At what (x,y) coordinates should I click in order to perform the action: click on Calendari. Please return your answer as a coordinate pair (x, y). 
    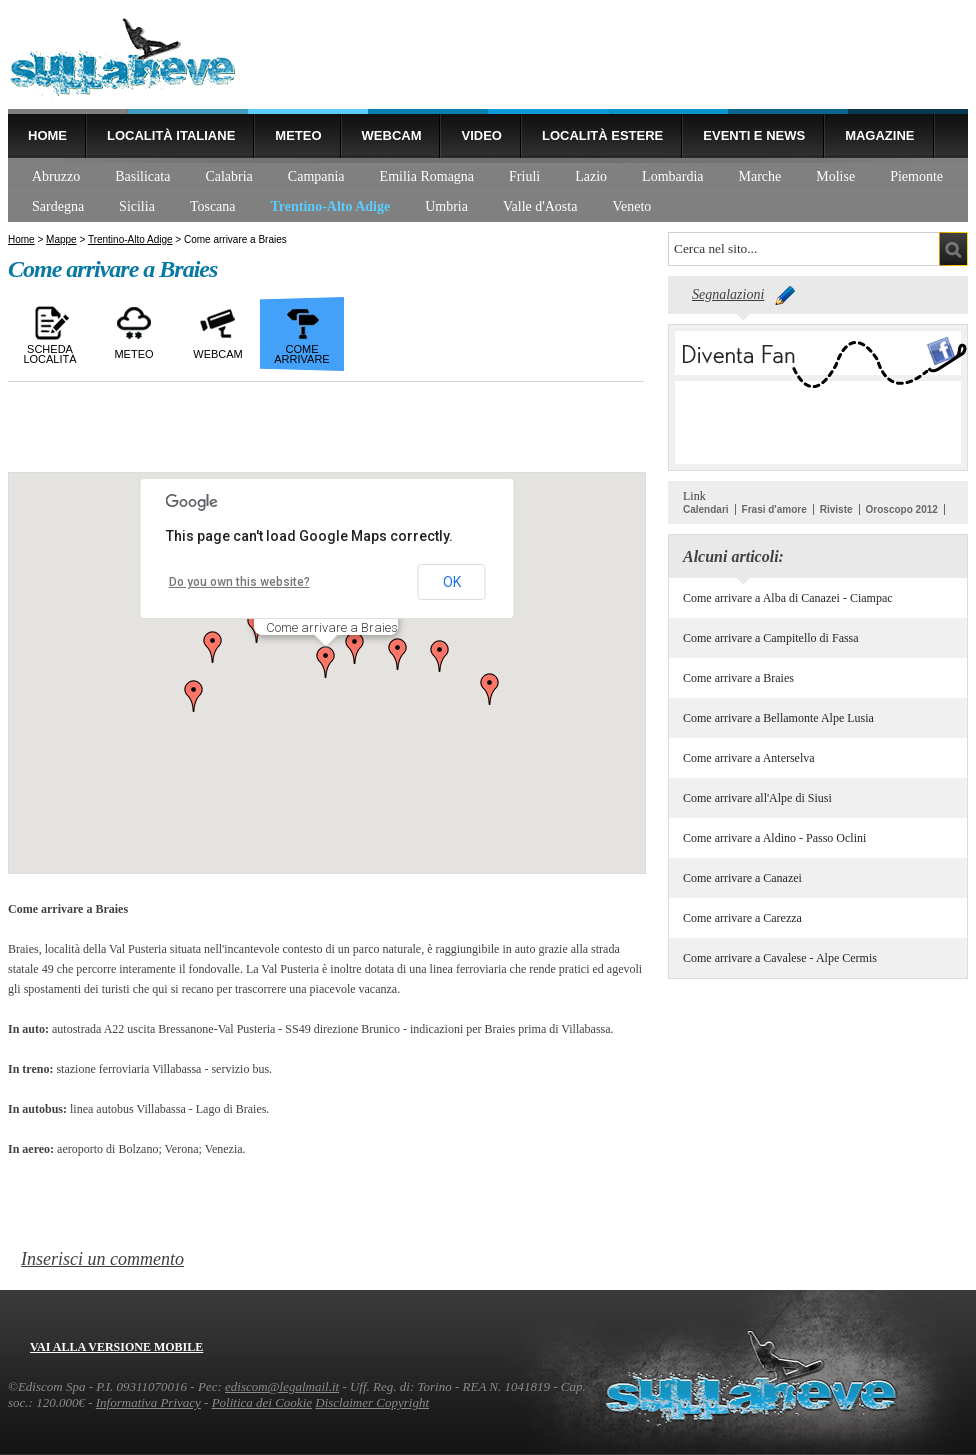
    Looking at the image, I should click on (706, 509).